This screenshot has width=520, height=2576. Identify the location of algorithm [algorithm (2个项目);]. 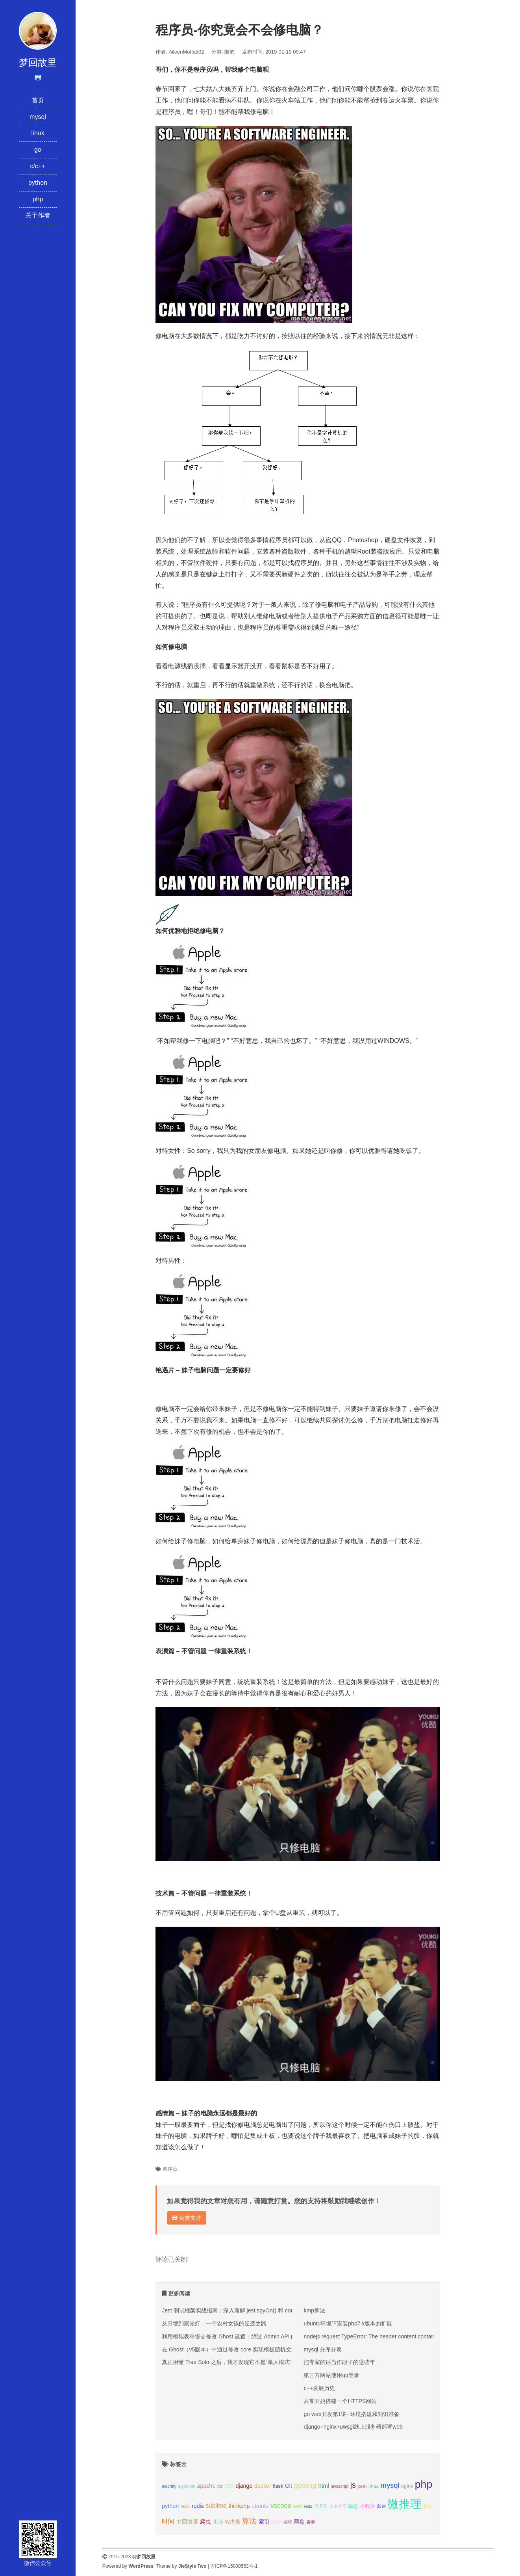
(186, 2486).